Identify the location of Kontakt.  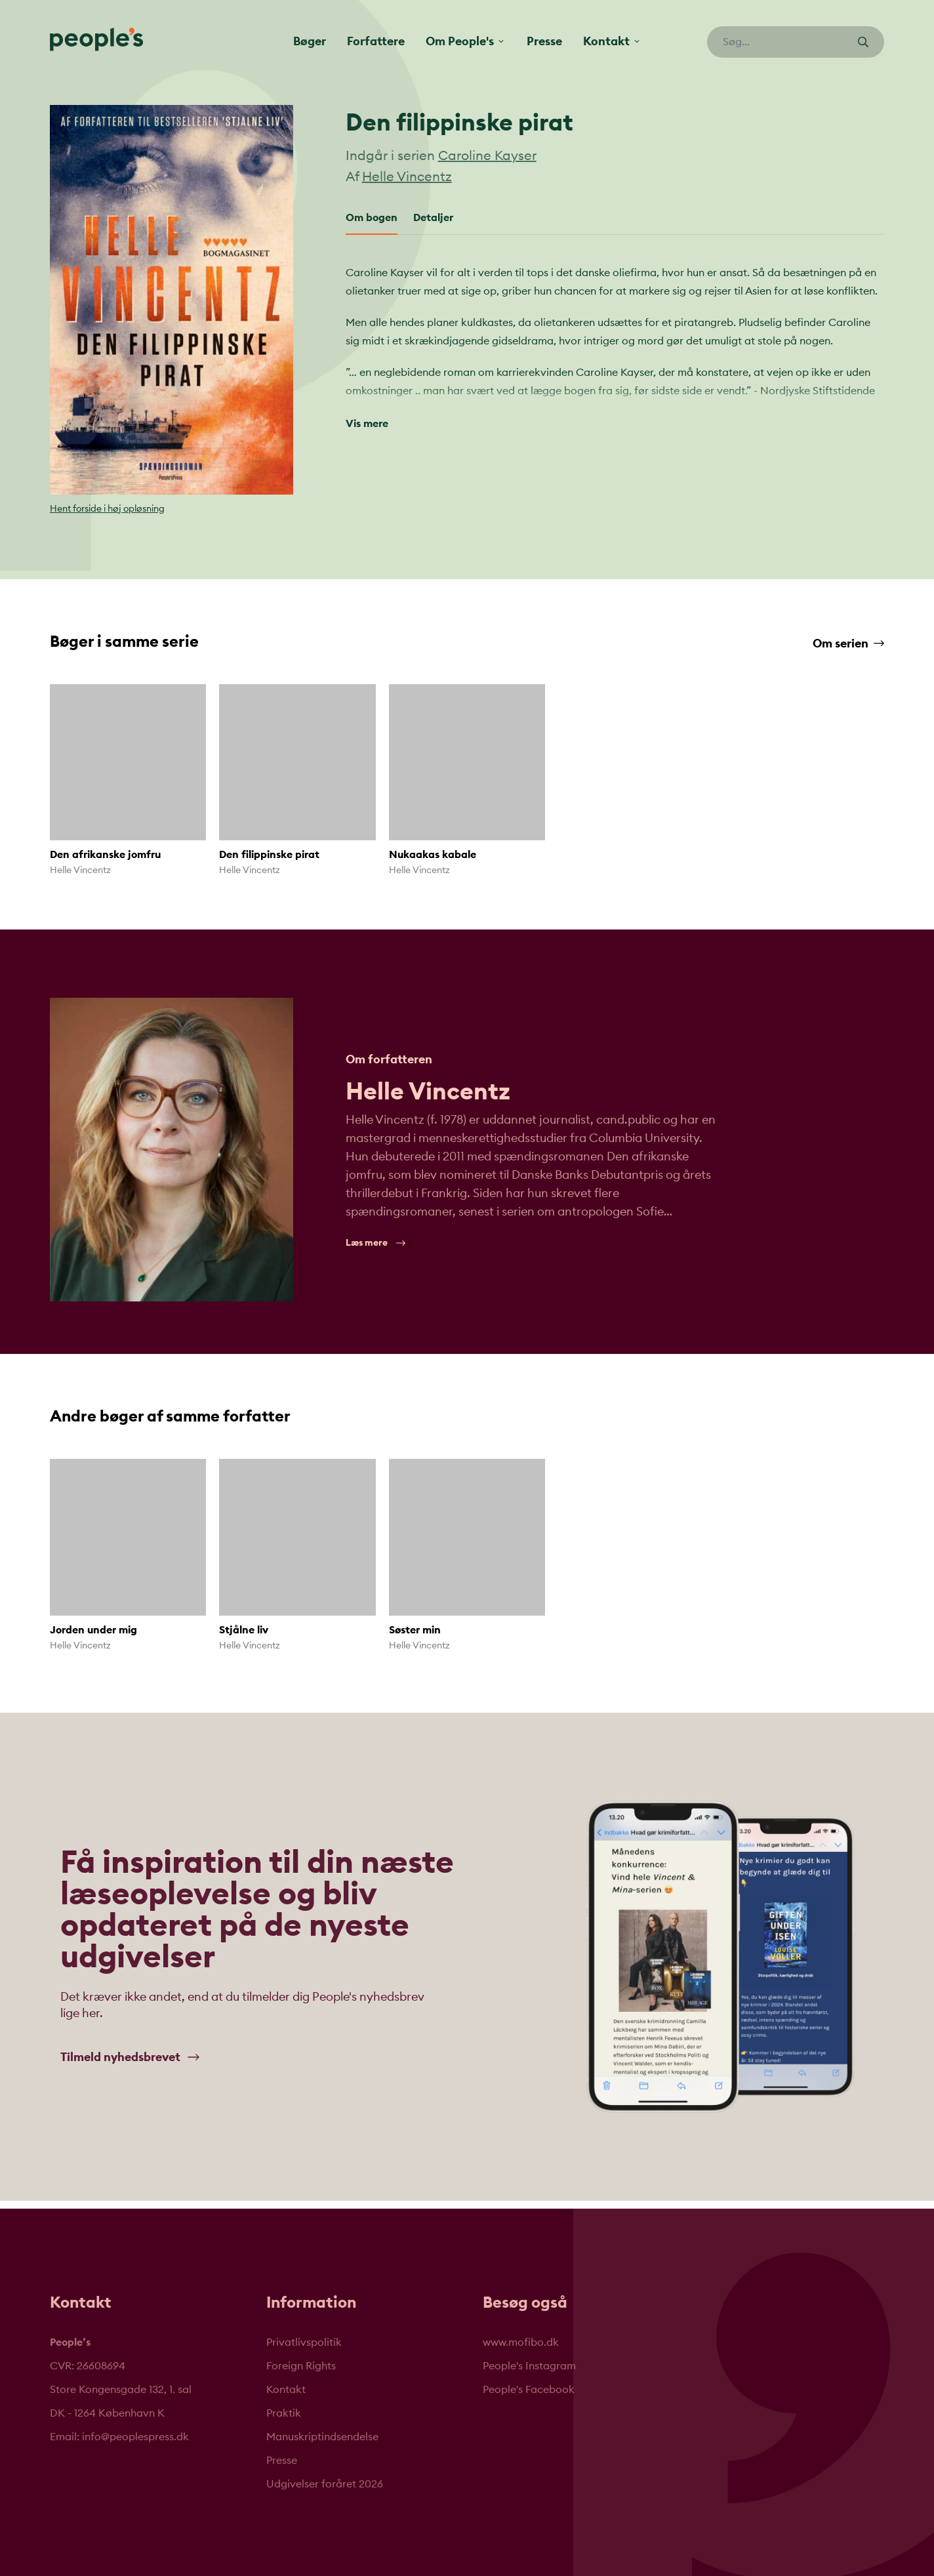
(286, 2389).